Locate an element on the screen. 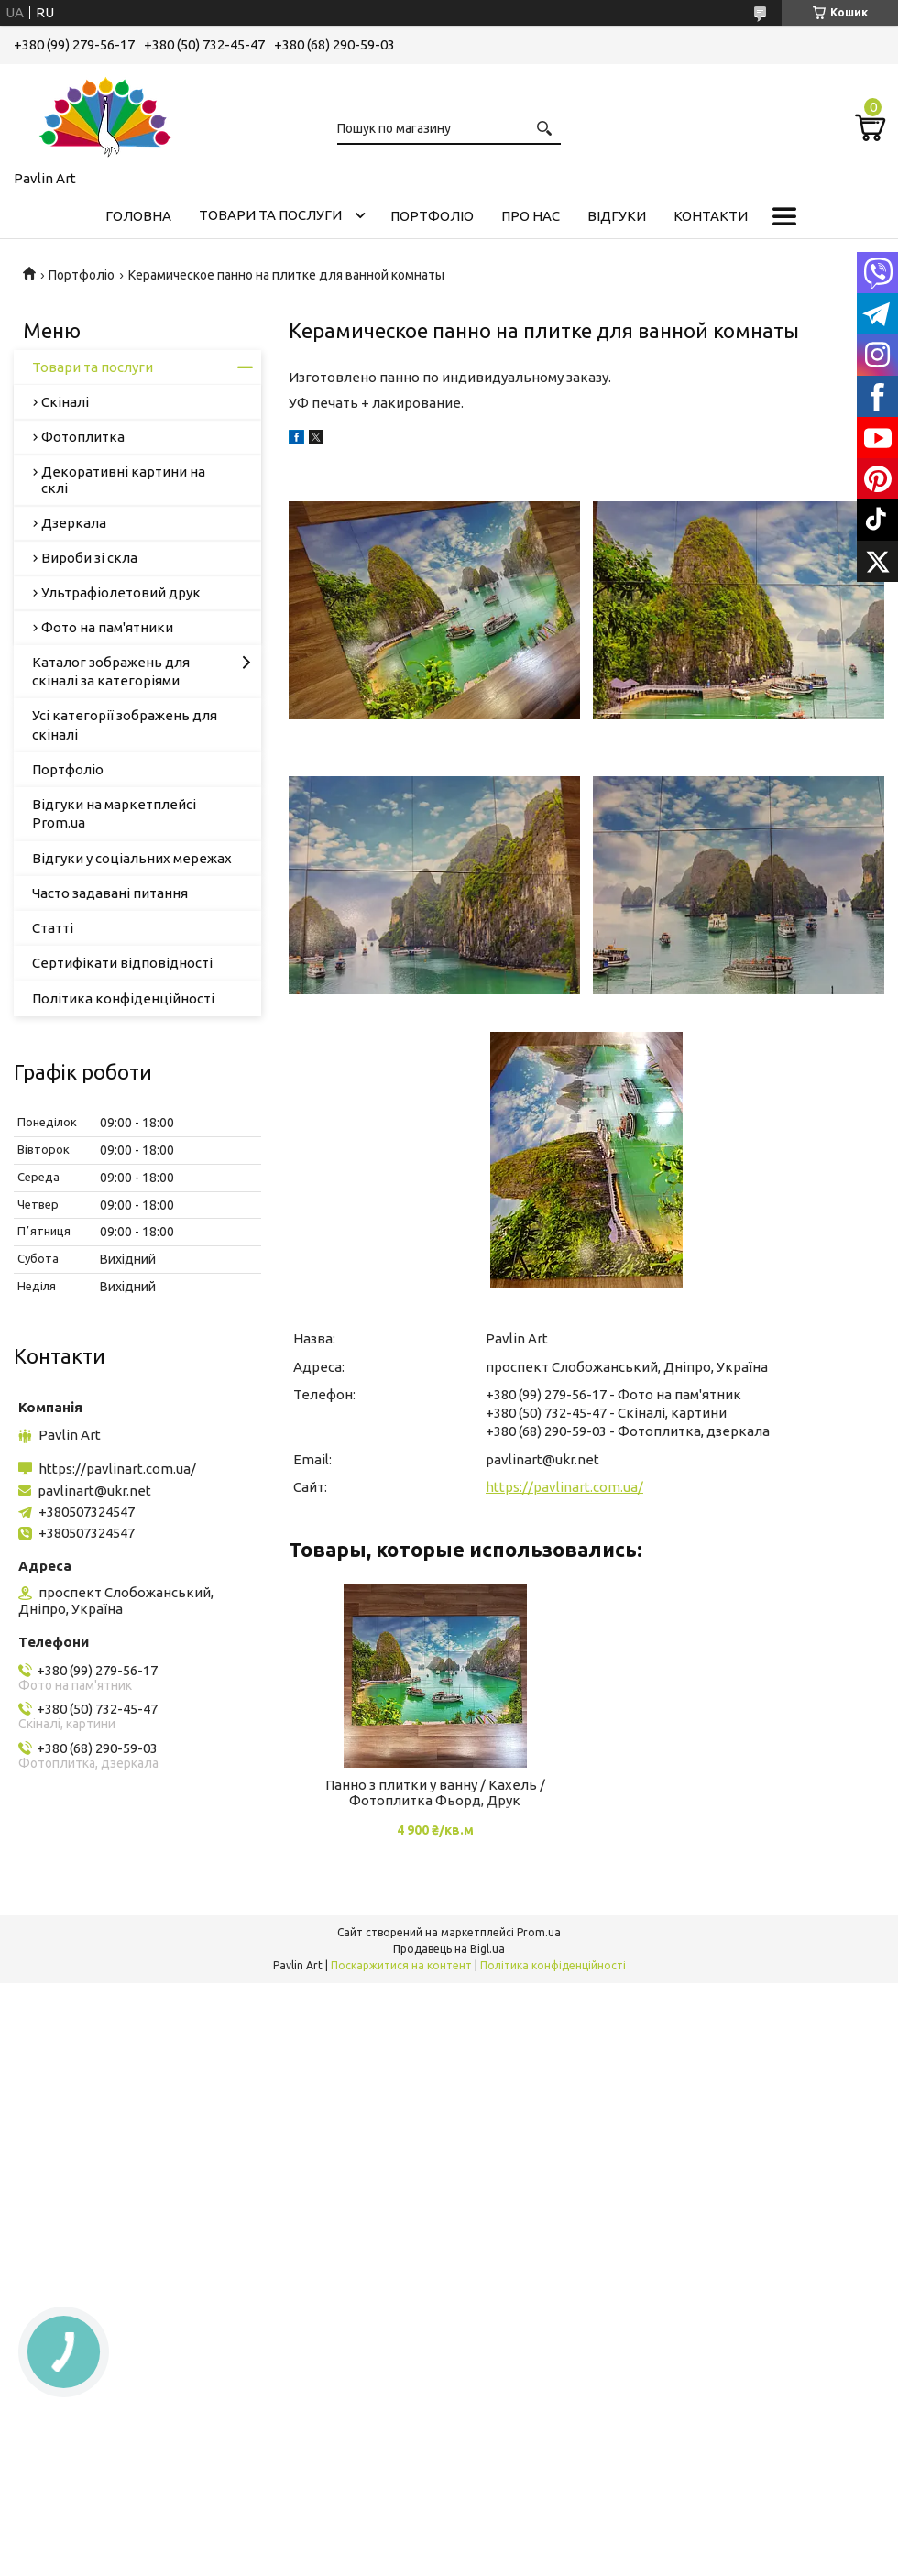 Image resolution: width=898 pixels, height=2576 pixels. Політика конфіденційності is located at coordinates (123, 998).